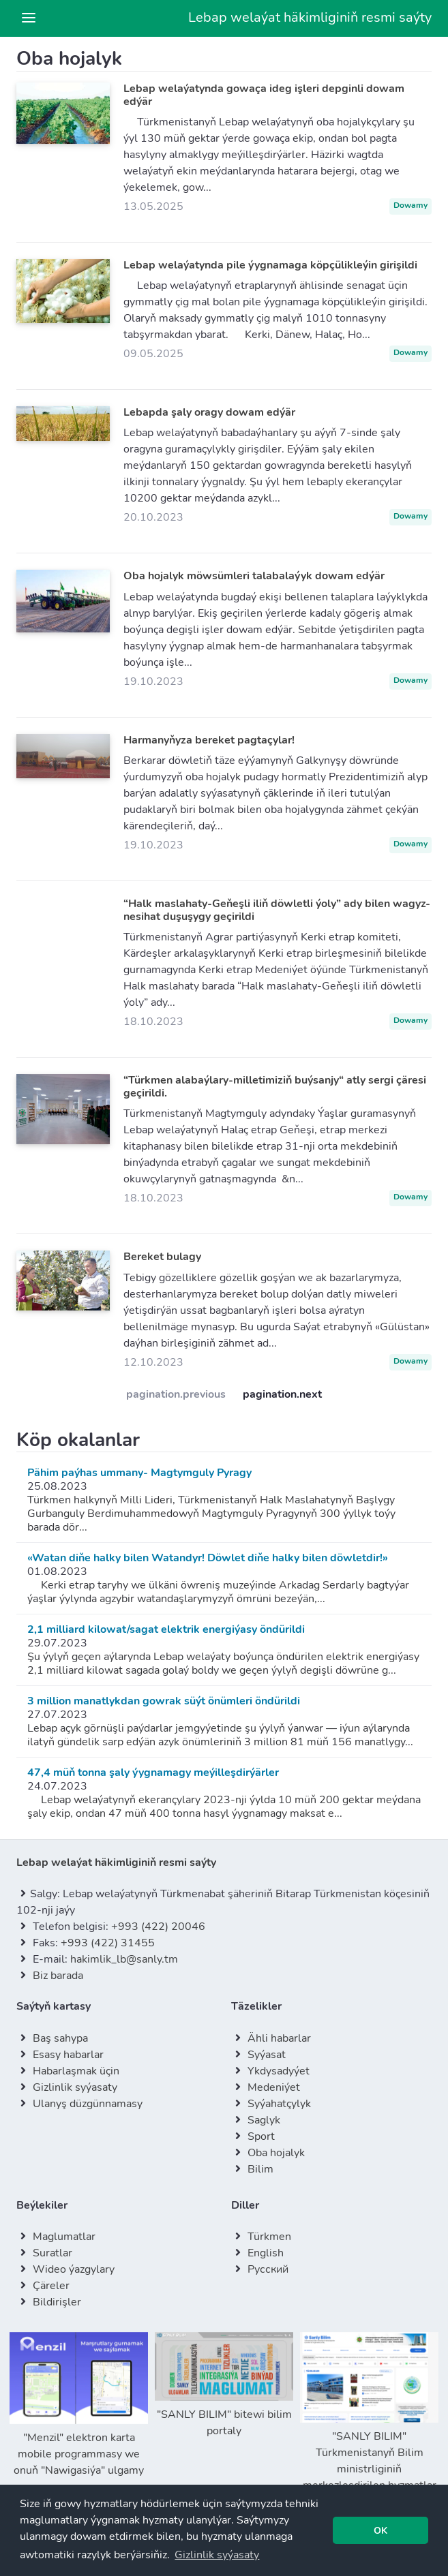 The image size is (448, 2576). What do you see at coordinates (209, 412) in the screenshot?
I see `Lebapda şaly oragy dowam edýär` at bounding box center [209, 412].